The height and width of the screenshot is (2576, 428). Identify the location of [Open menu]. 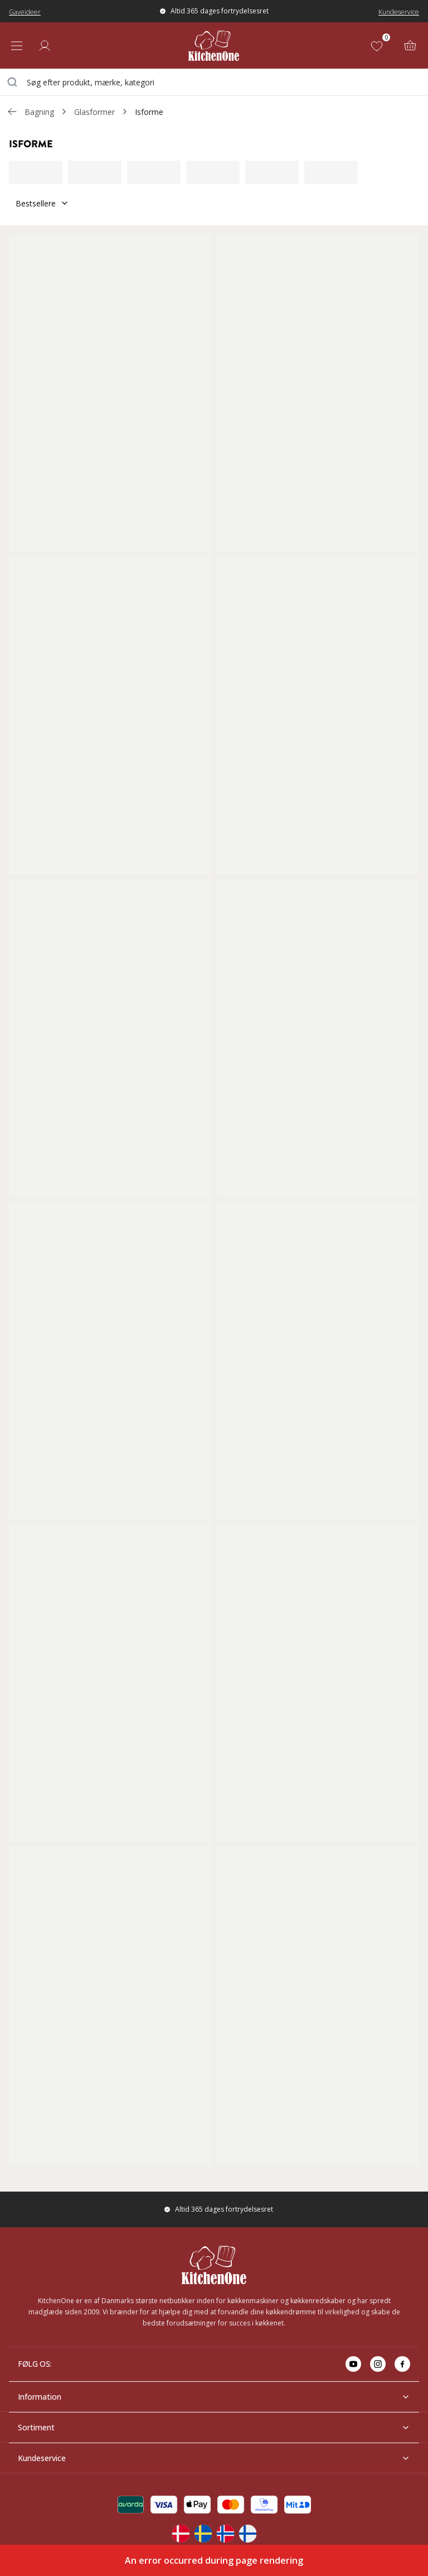
(16, 45).